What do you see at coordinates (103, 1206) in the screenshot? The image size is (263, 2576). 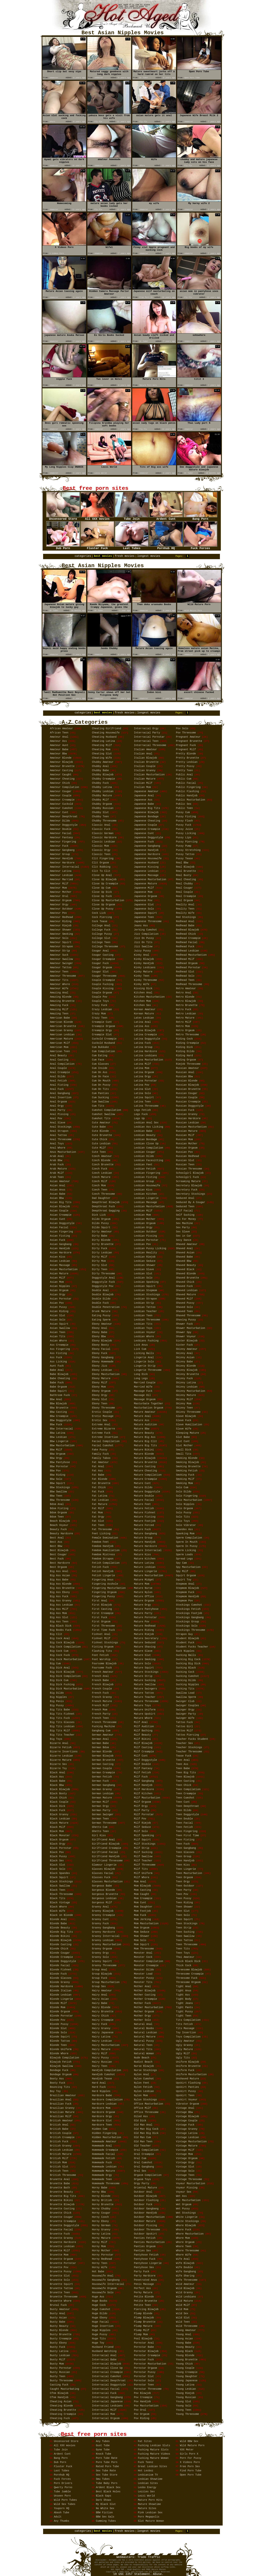 I see `Deepthroat Fuck` at bounding box center [103, 1206].